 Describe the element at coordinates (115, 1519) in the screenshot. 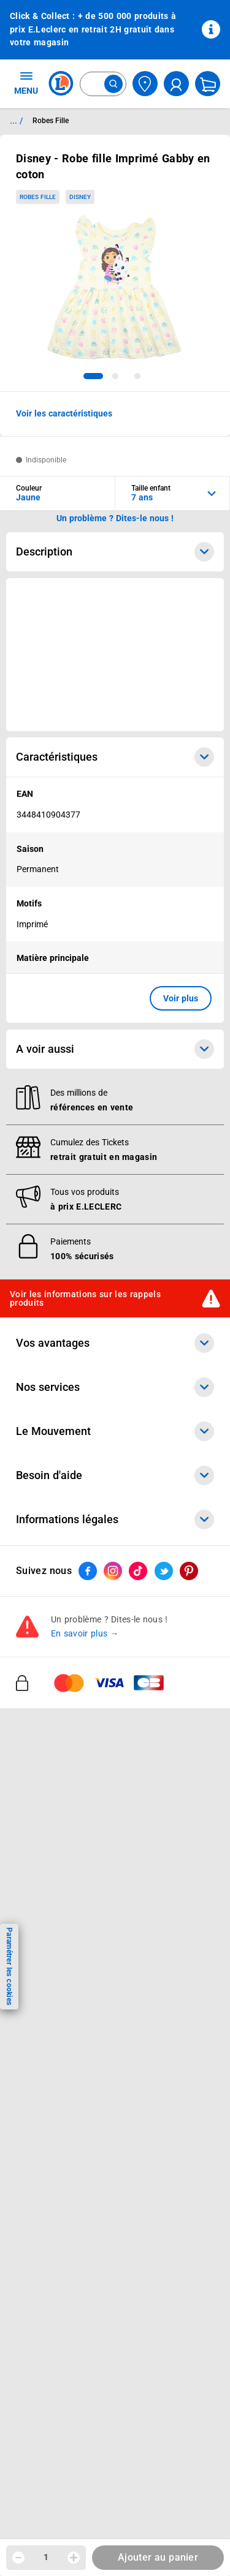

I see `Informations légales` at that location.